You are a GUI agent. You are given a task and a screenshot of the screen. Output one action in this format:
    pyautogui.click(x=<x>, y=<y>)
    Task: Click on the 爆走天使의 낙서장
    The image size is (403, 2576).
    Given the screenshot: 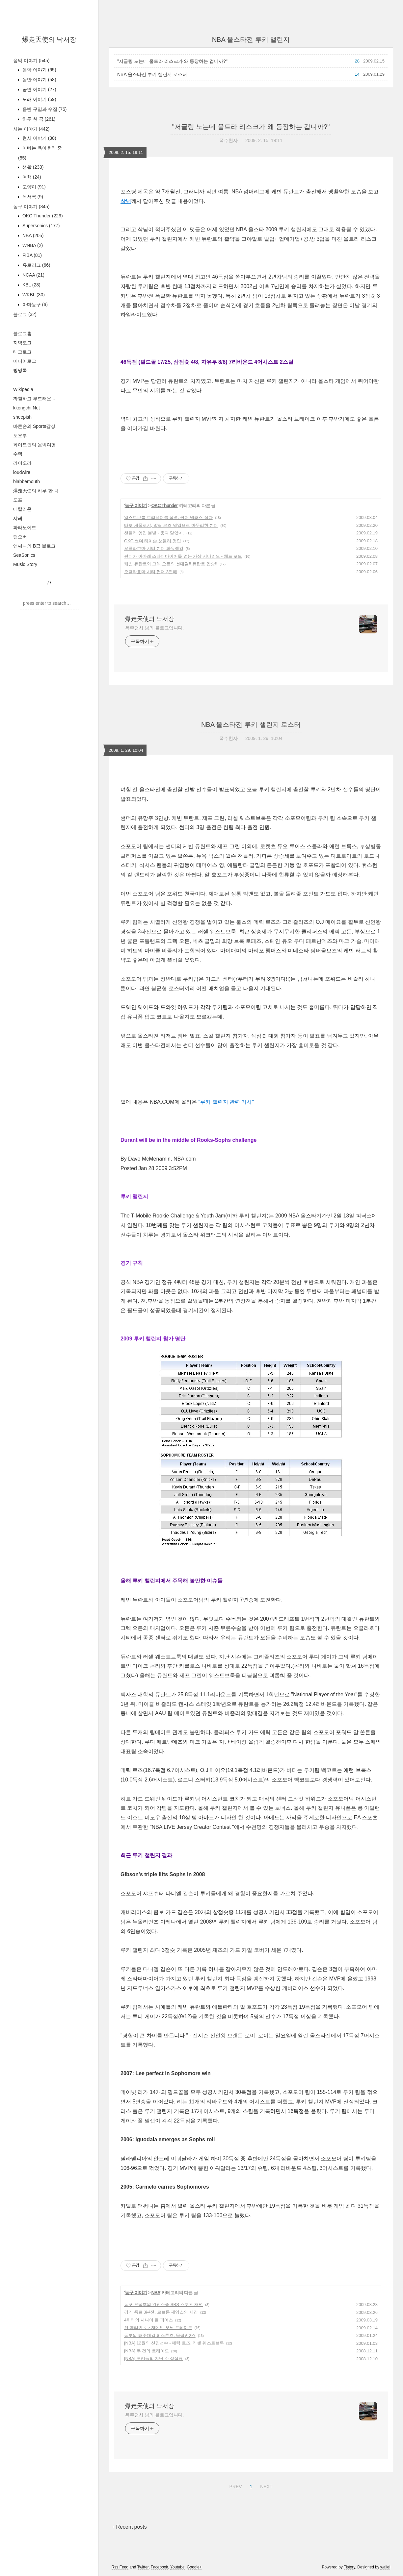 What is the action you would take?
    pyautogui.click(x=49, y=39)
    